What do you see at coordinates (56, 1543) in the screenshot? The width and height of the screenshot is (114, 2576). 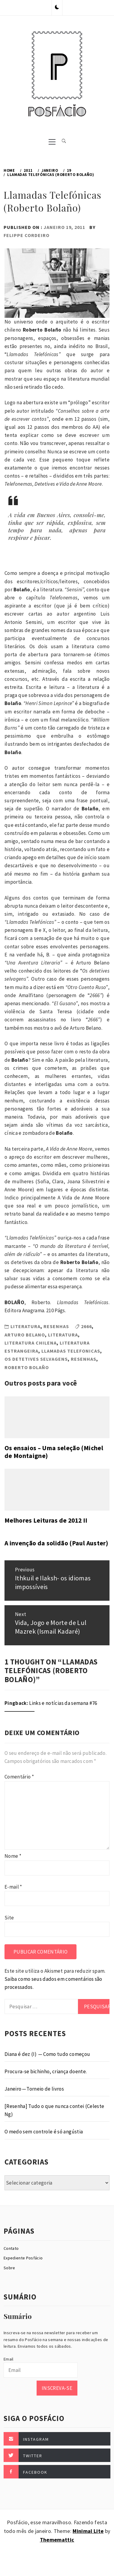 I see `A invenção da solidão (Paul Auster)` at bounding box center [56, 1543].